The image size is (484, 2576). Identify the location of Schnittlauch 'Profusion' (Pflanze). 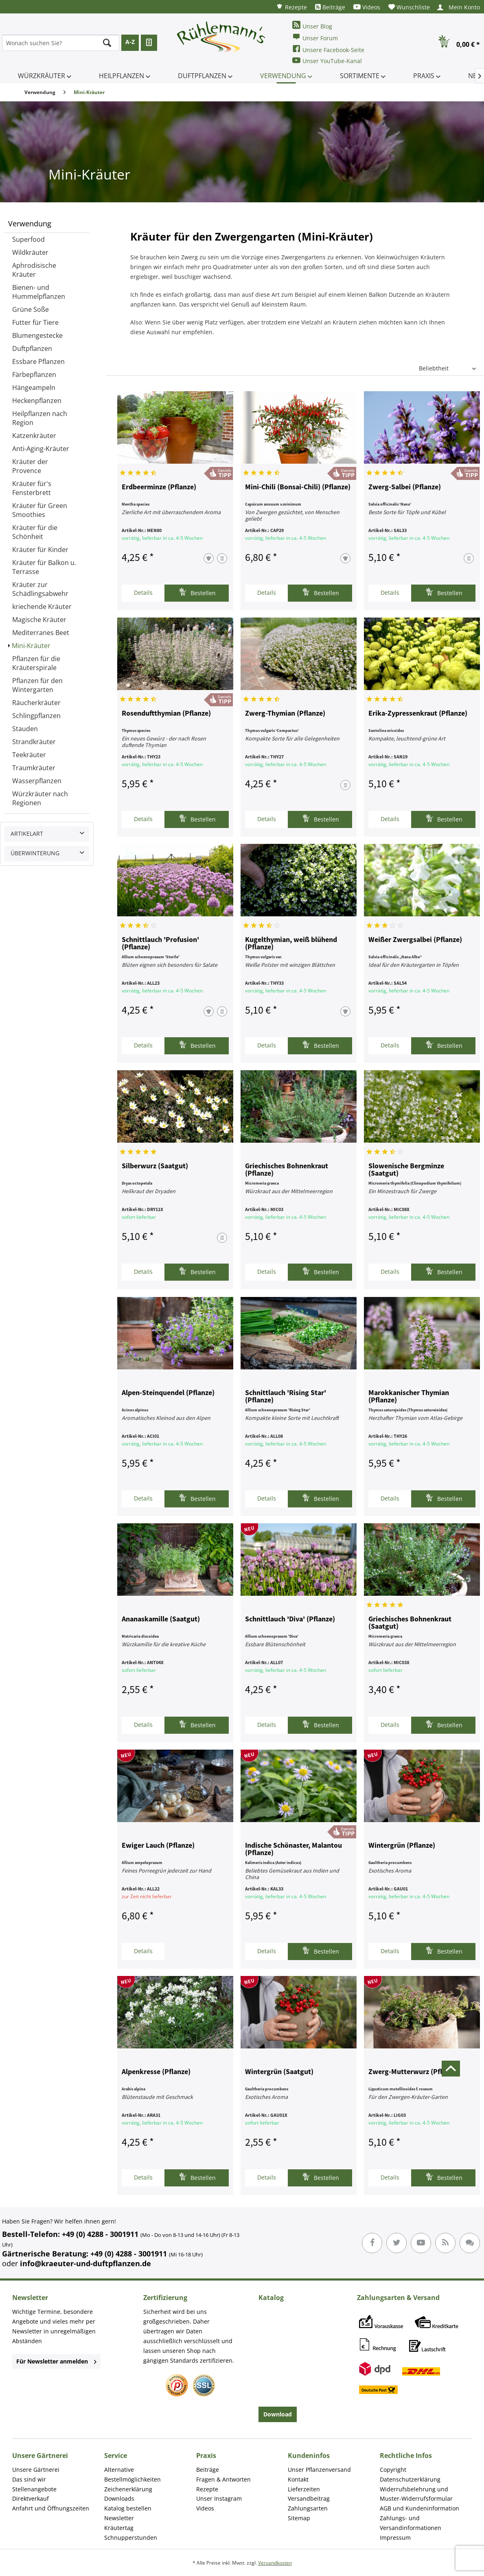
(160, 943).